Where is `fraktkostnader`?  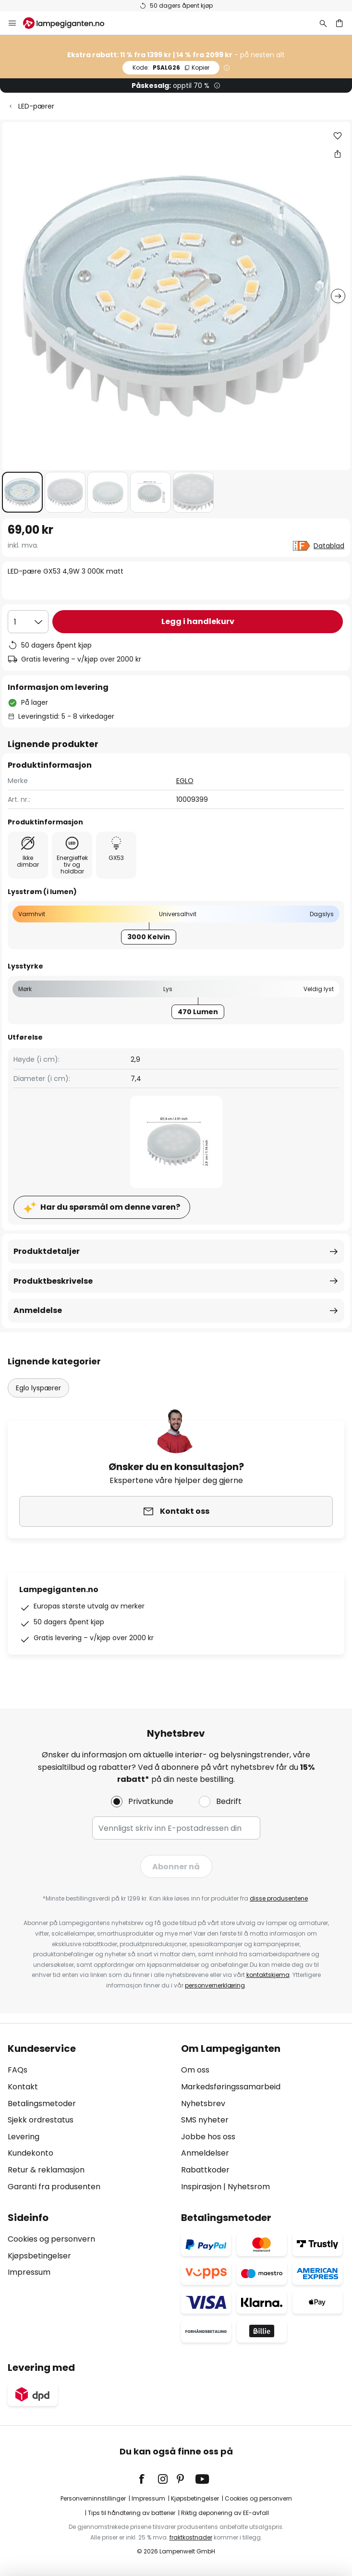
fraktkostnader is located at coordinates (191, 2537).